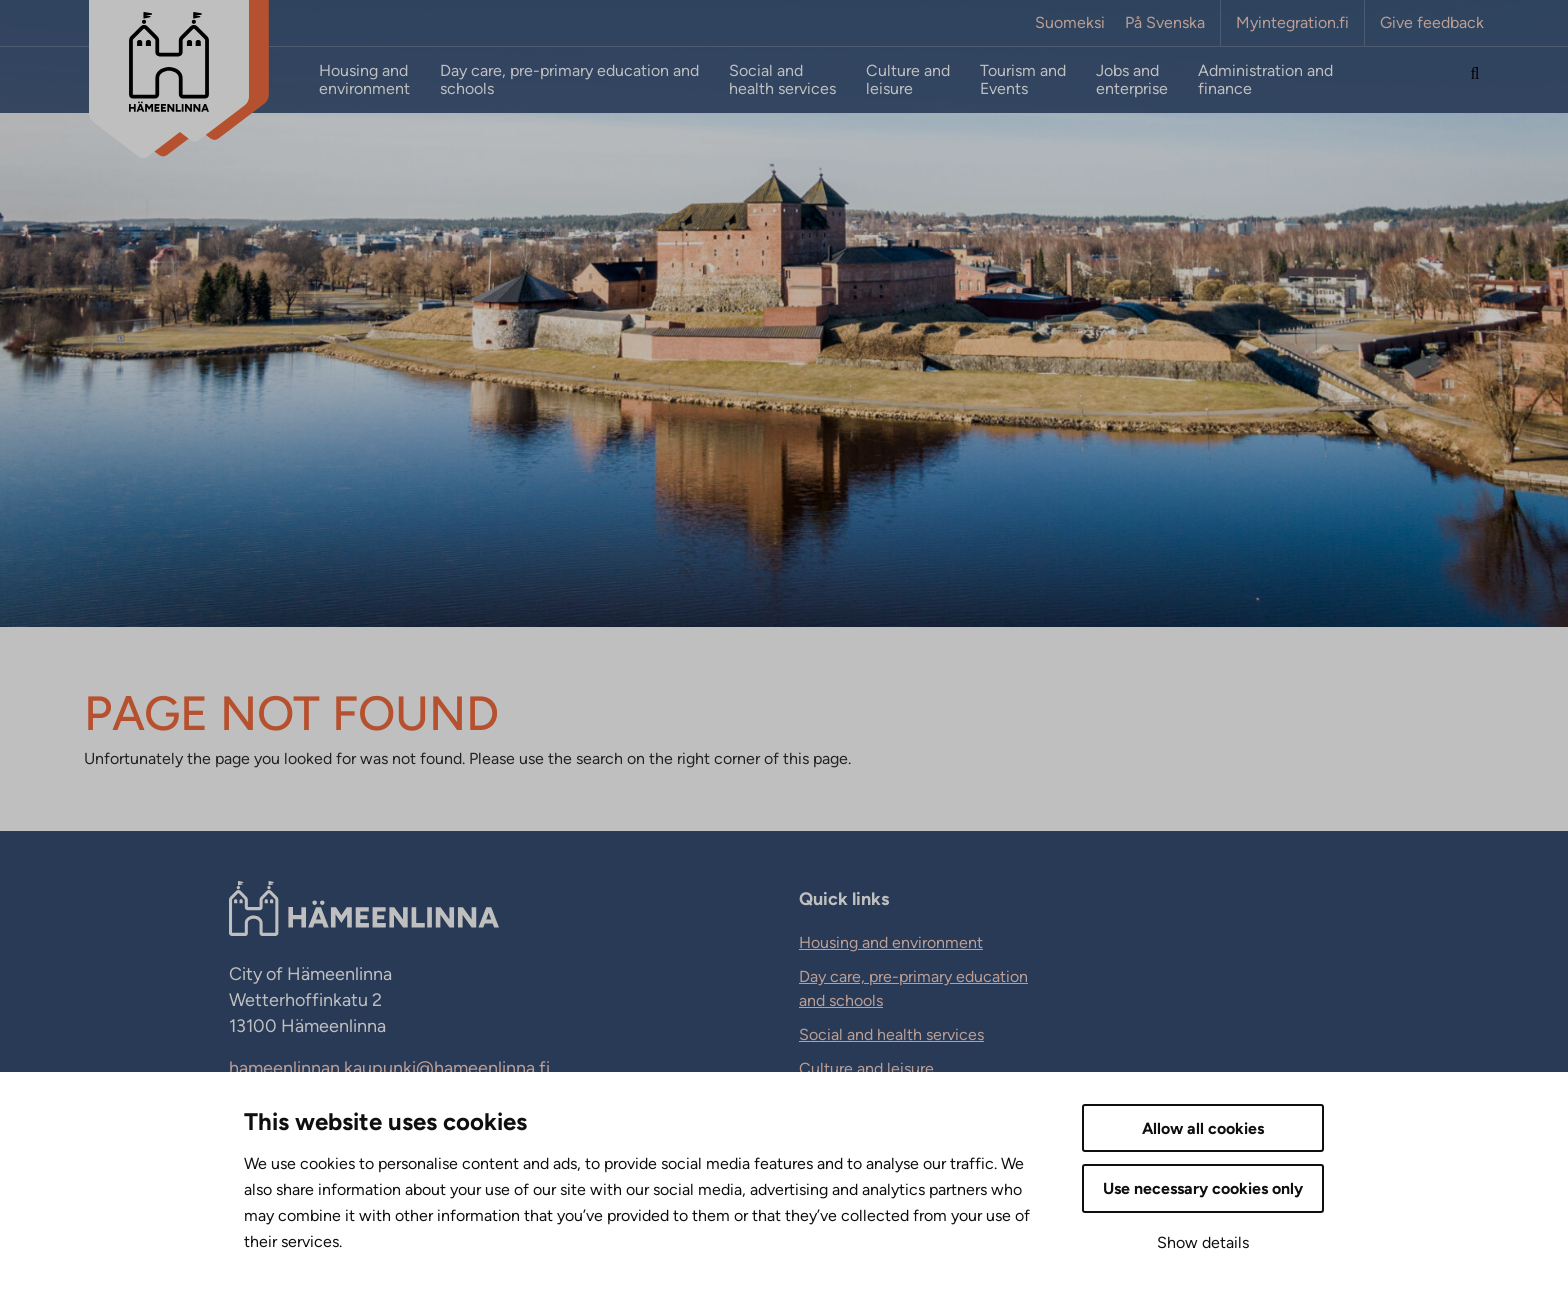 The width and height of the screenshot is (1568, 1292). Describe the element at coordinates (1070, 23) in the screenshot. I see `Suomeksi` at that location.